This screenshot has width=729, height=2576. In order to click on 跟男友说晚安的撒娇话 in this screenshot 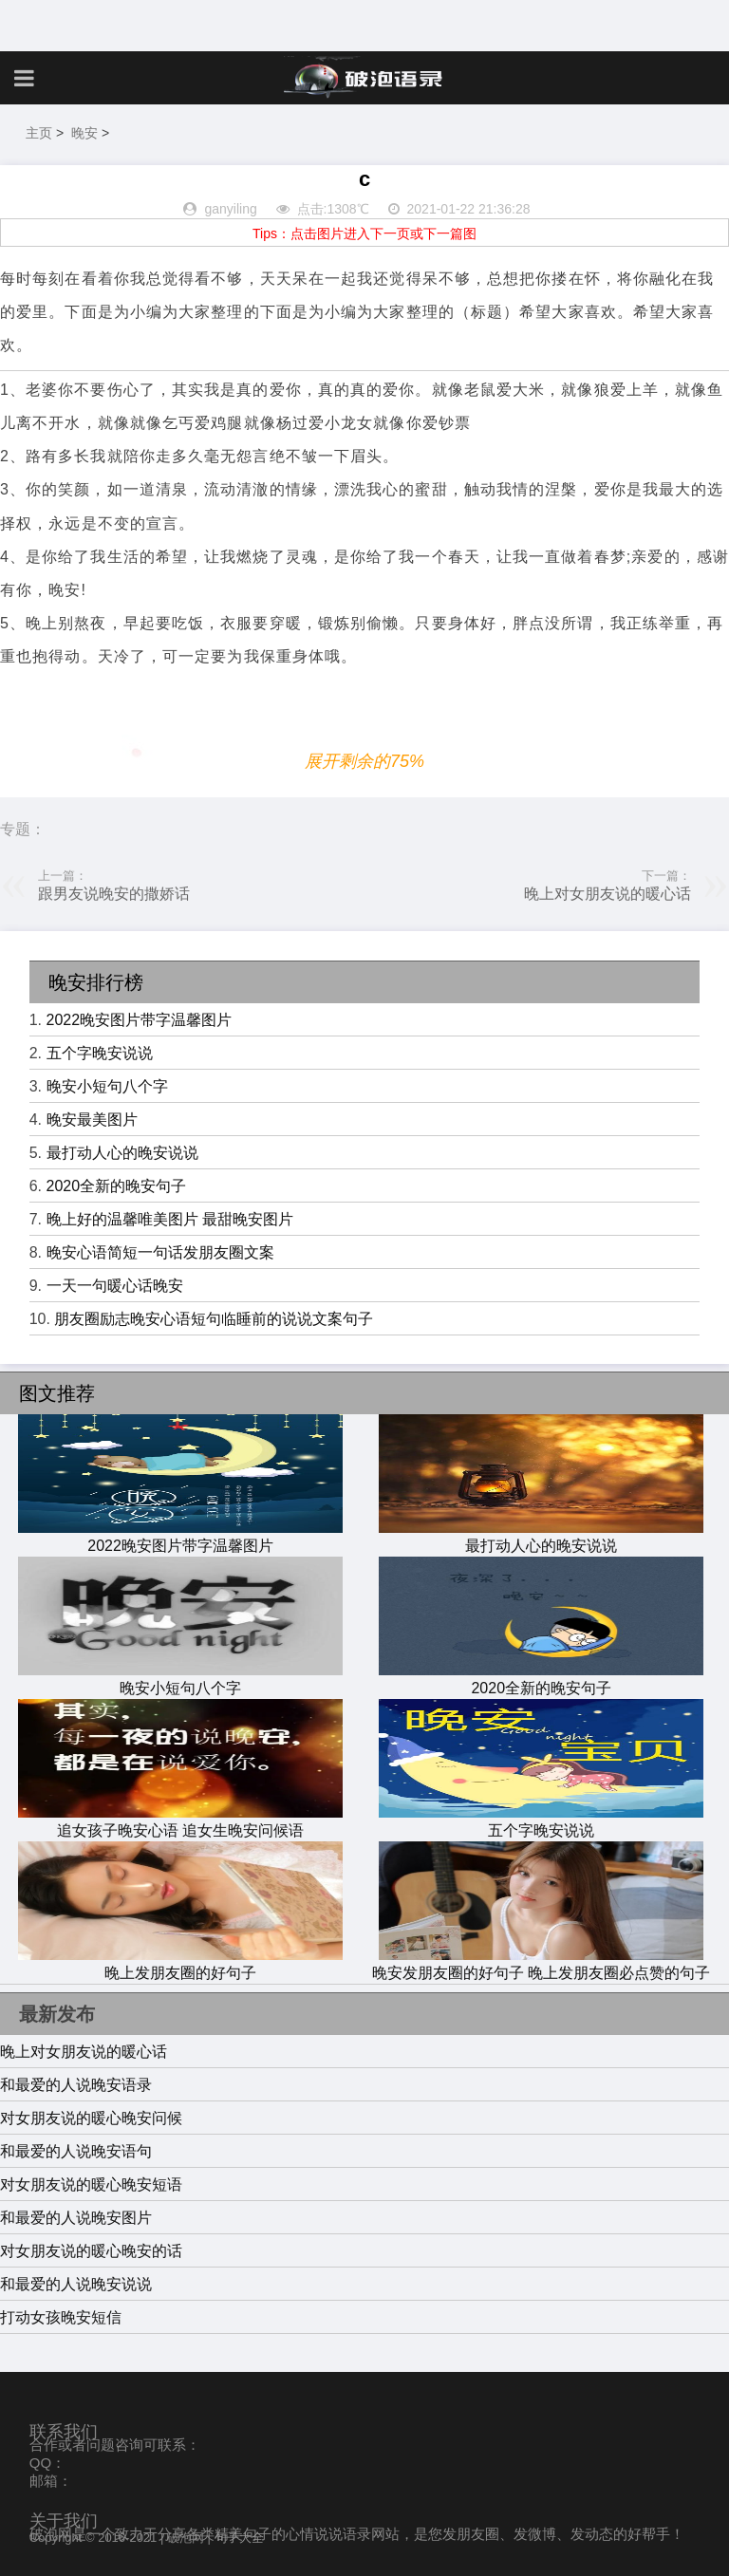, I will do `click(114, 894)`.